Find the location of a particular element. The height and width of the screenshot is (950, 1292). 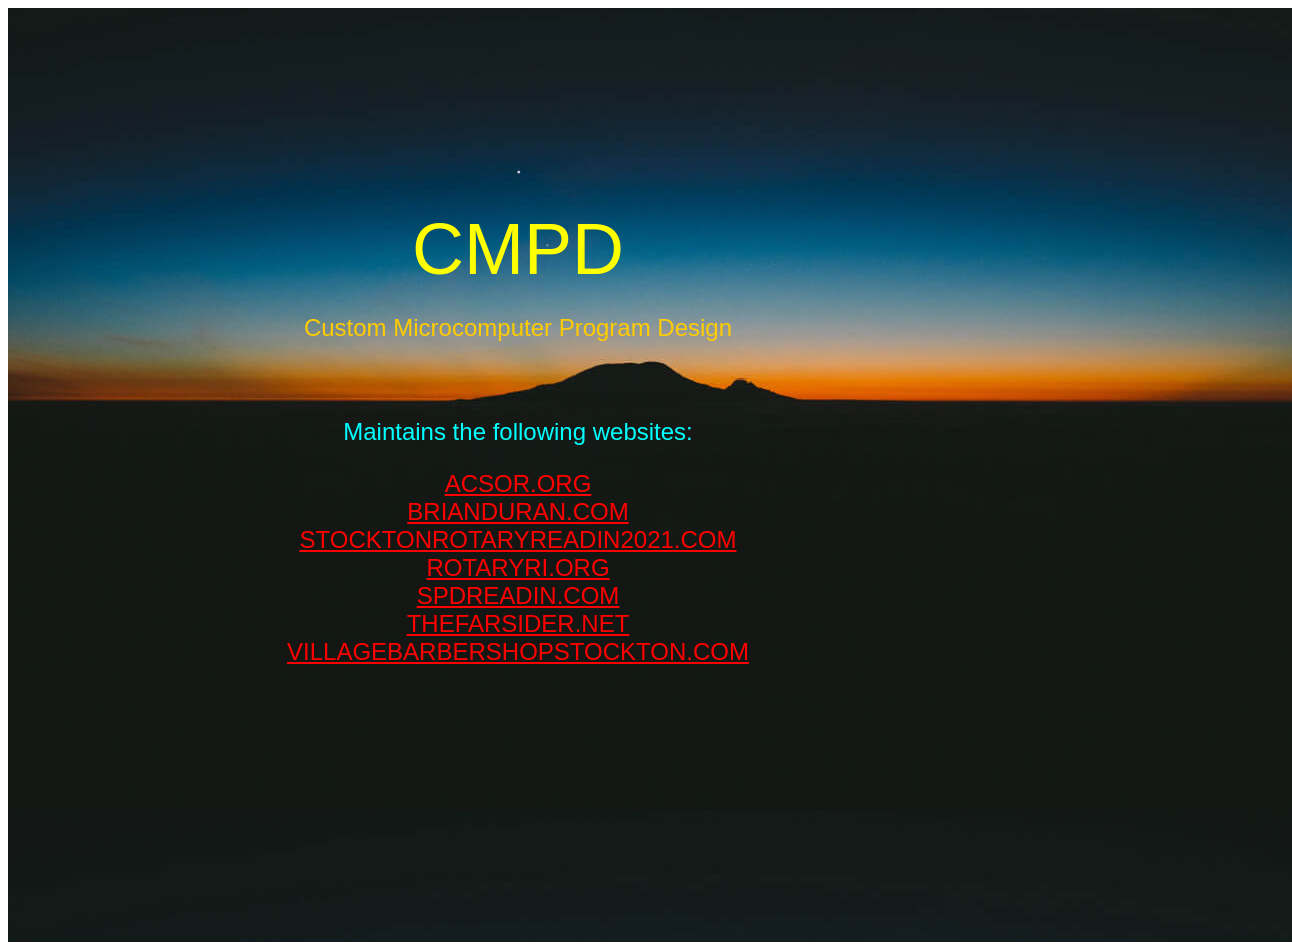

ACSOR.ORG is located at coordinates (518, 483).